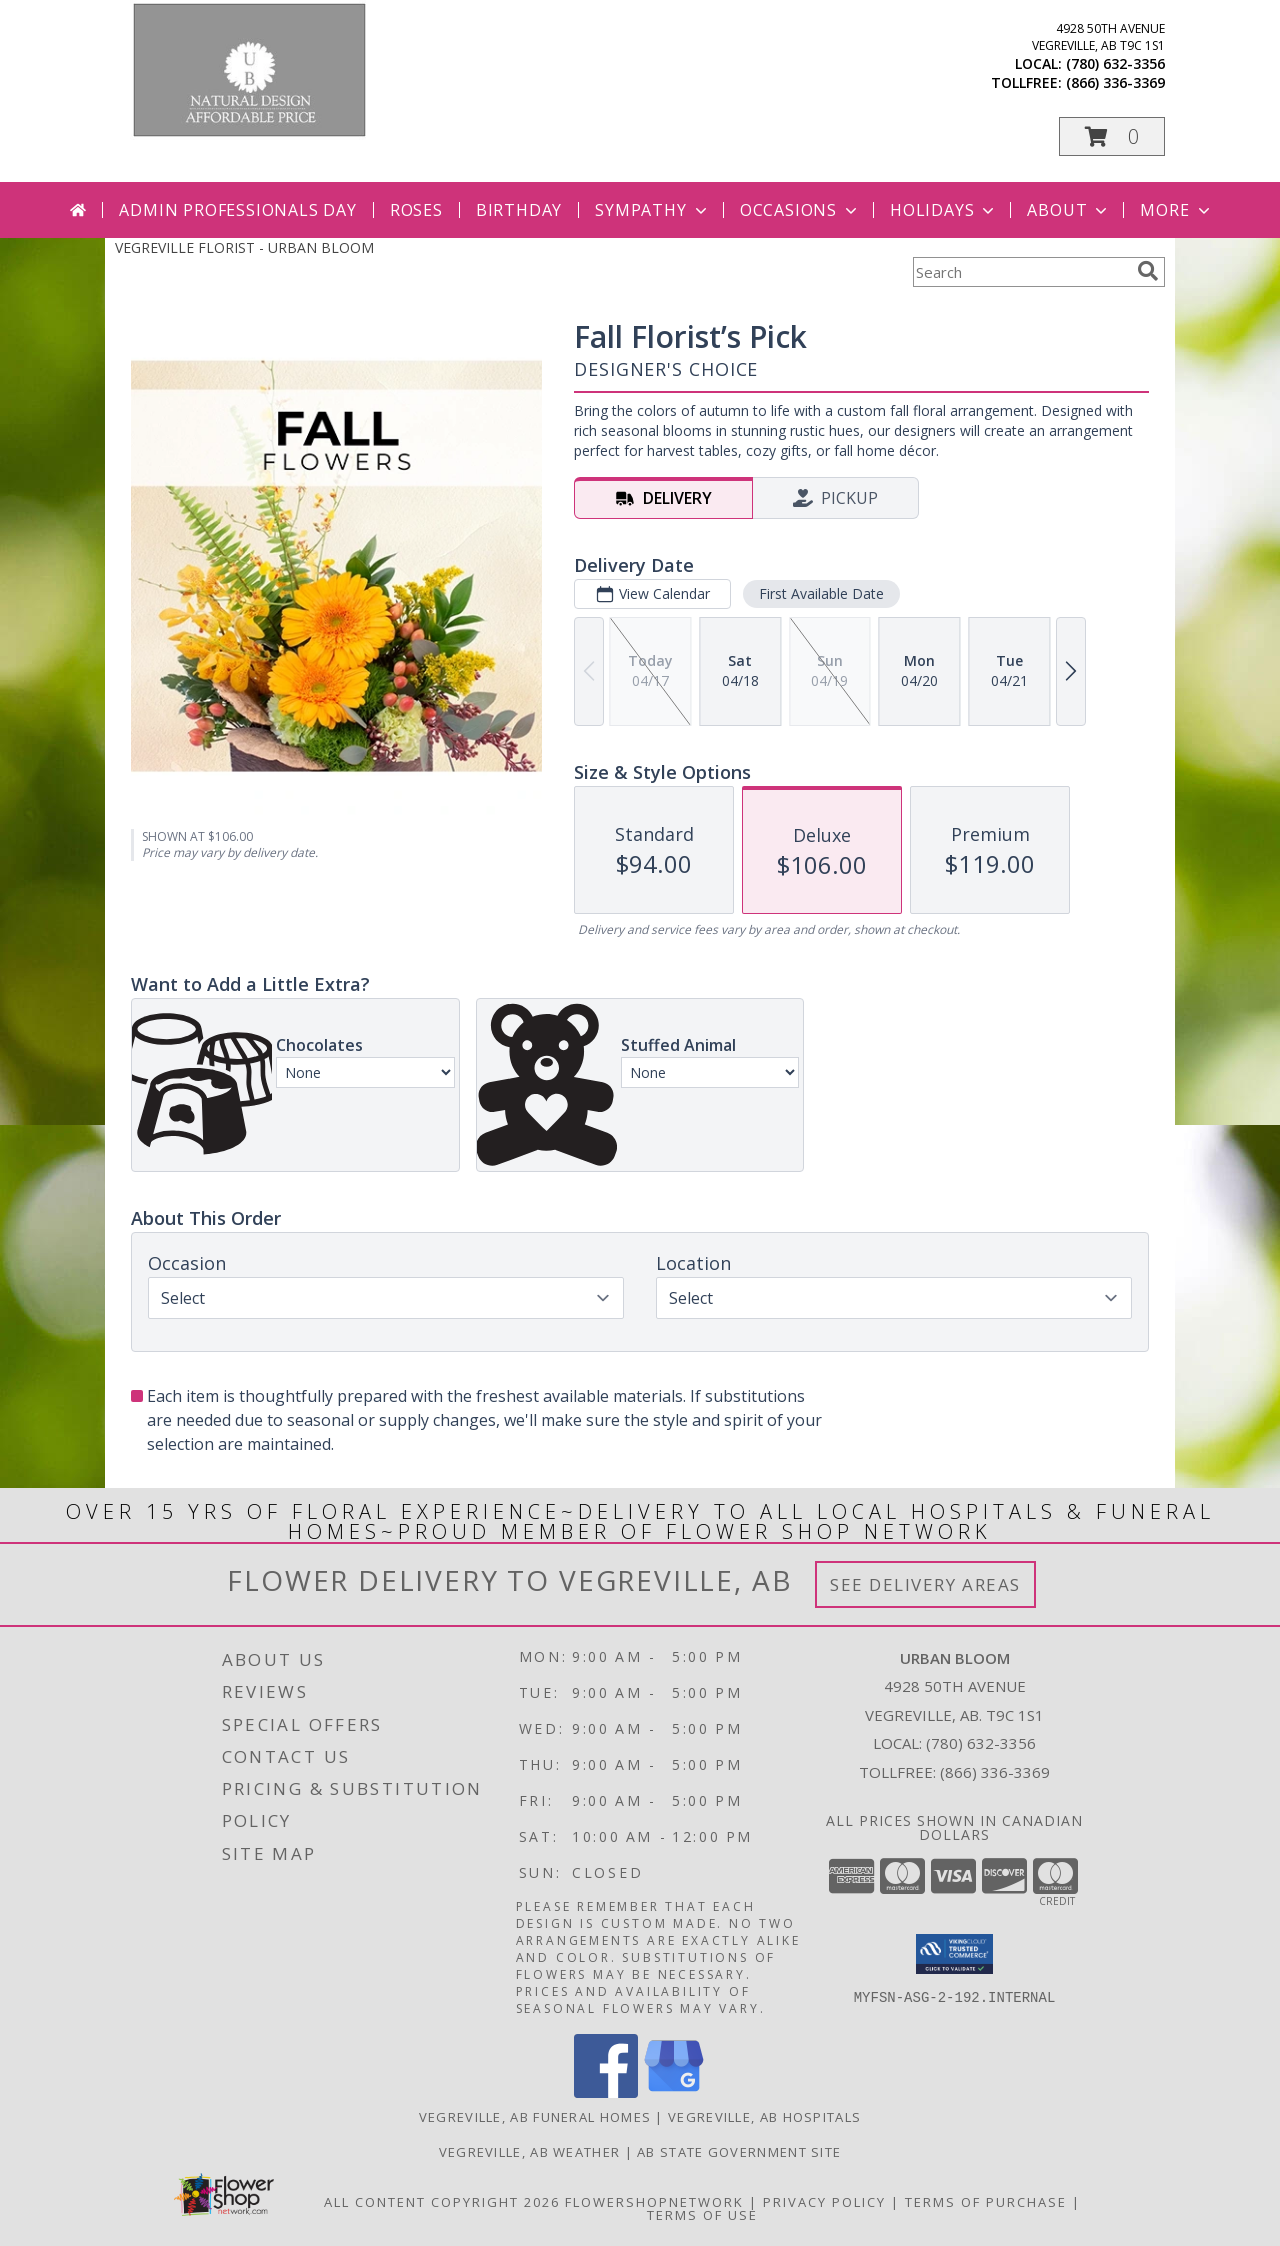 The image size is (1280, 2246). Describe the element at coordinates (606, 2092) in the screenshot. I see `[View our Facebook]` at that location.